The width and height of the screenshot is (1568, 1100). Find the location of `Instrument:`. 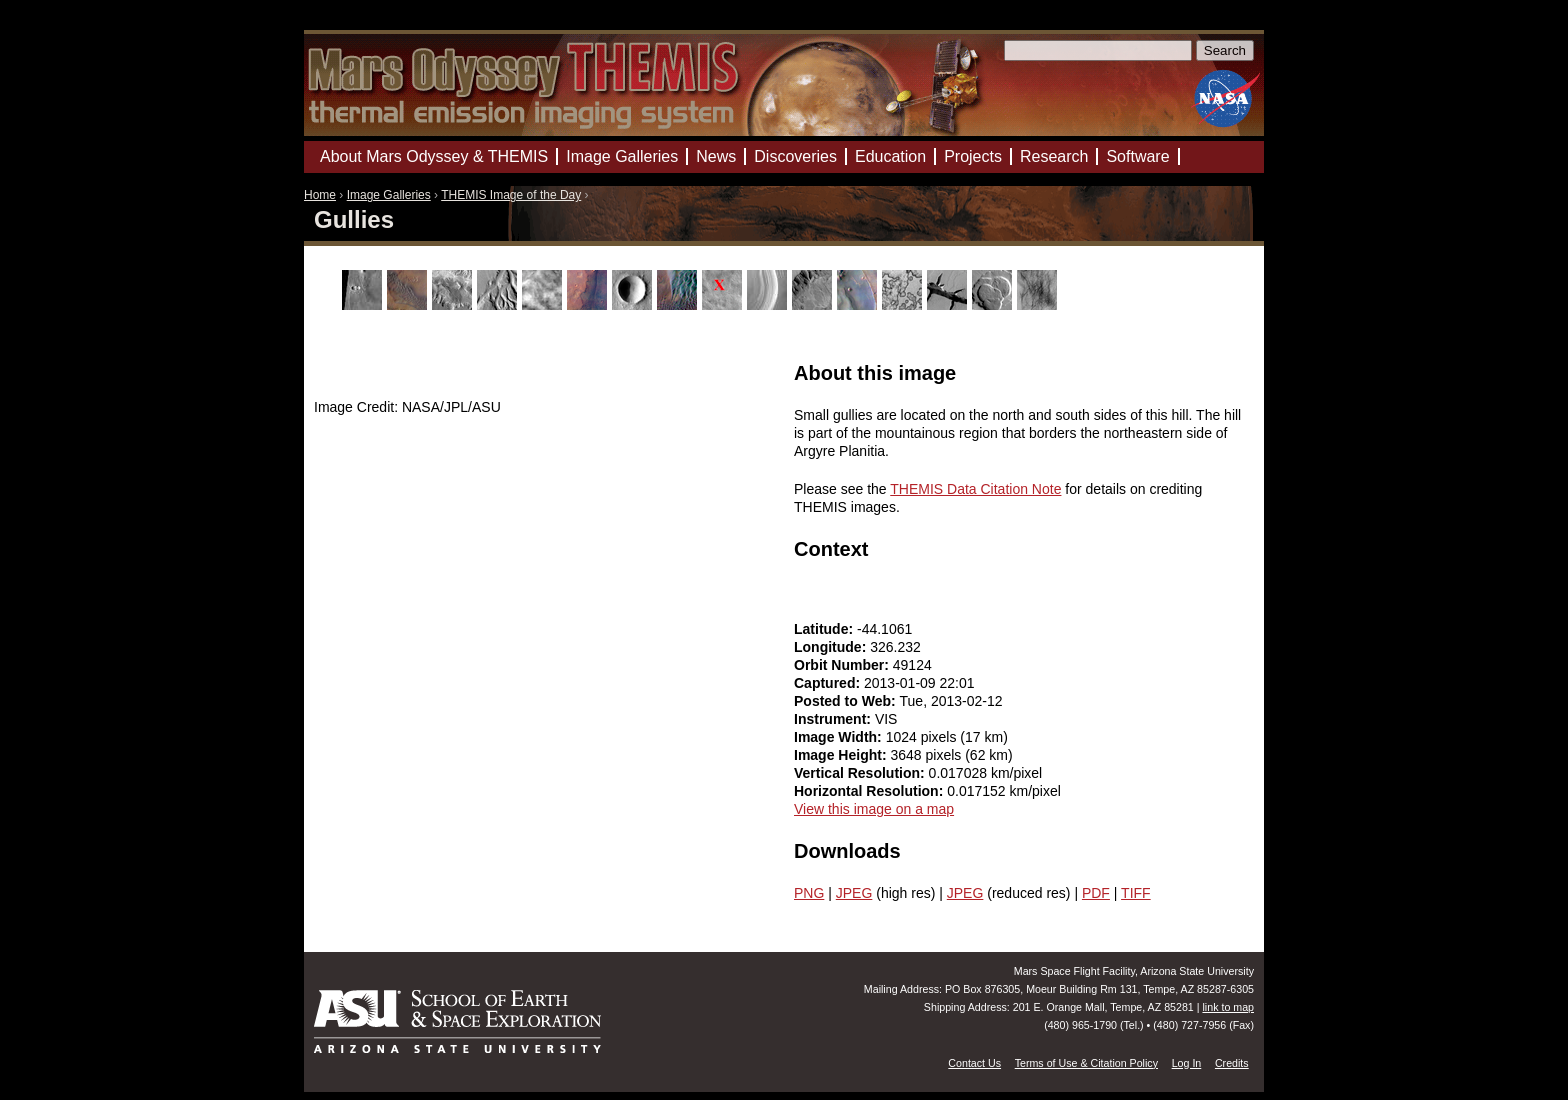

Instrument: is located at coordinates (834, 719).